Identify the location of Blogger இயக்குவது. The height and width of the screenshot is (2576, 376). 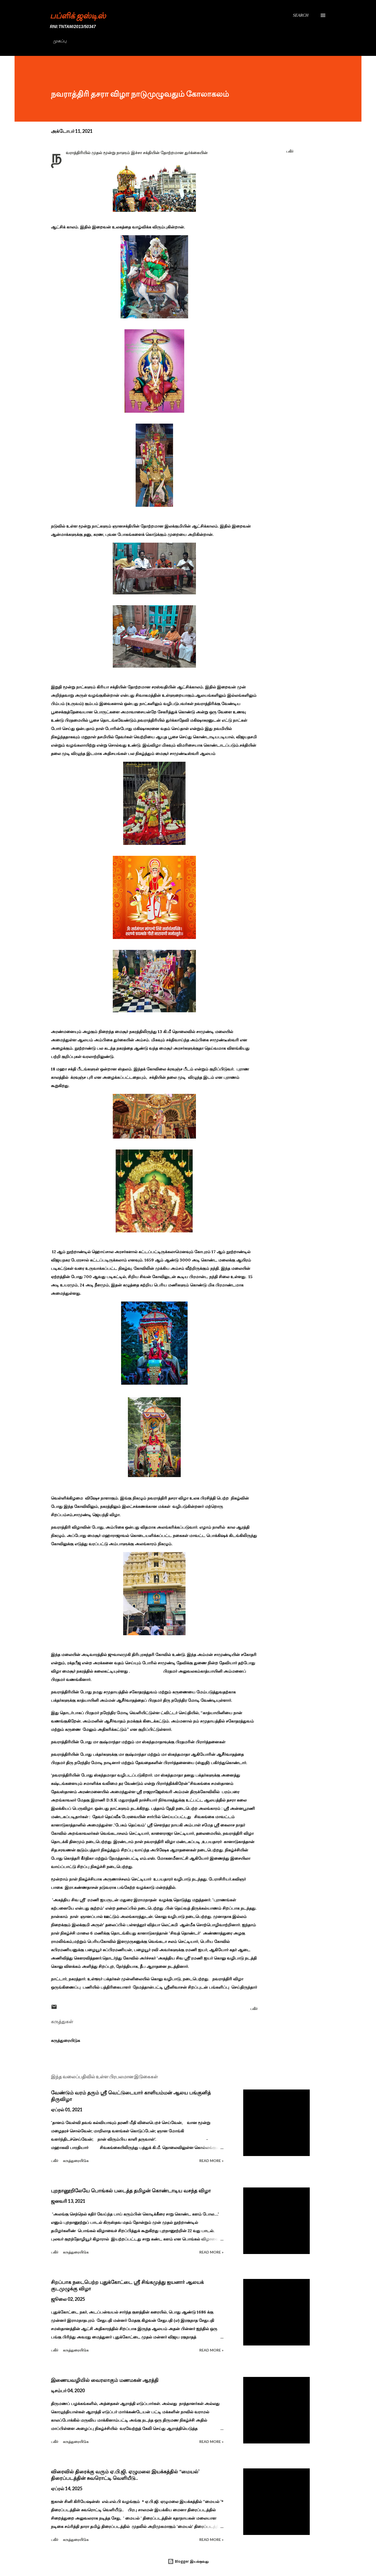
(188, 2561).